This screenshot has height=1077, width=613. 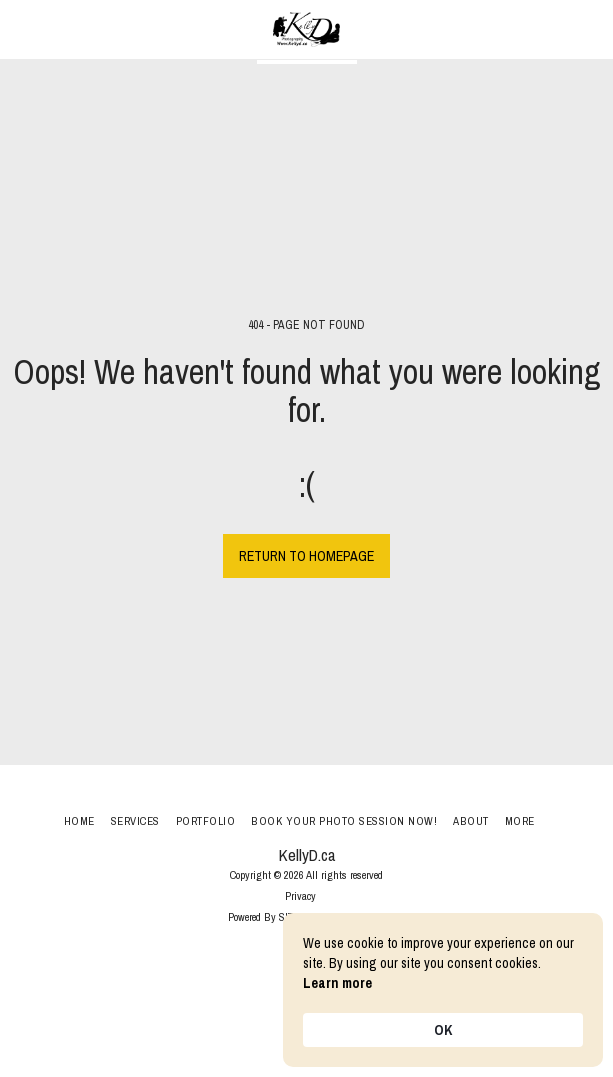 What do you see at coordinates (443, 990) in the screenshot?
I see `[Cookie Consent Widget]` at bounding box center [443, 990].